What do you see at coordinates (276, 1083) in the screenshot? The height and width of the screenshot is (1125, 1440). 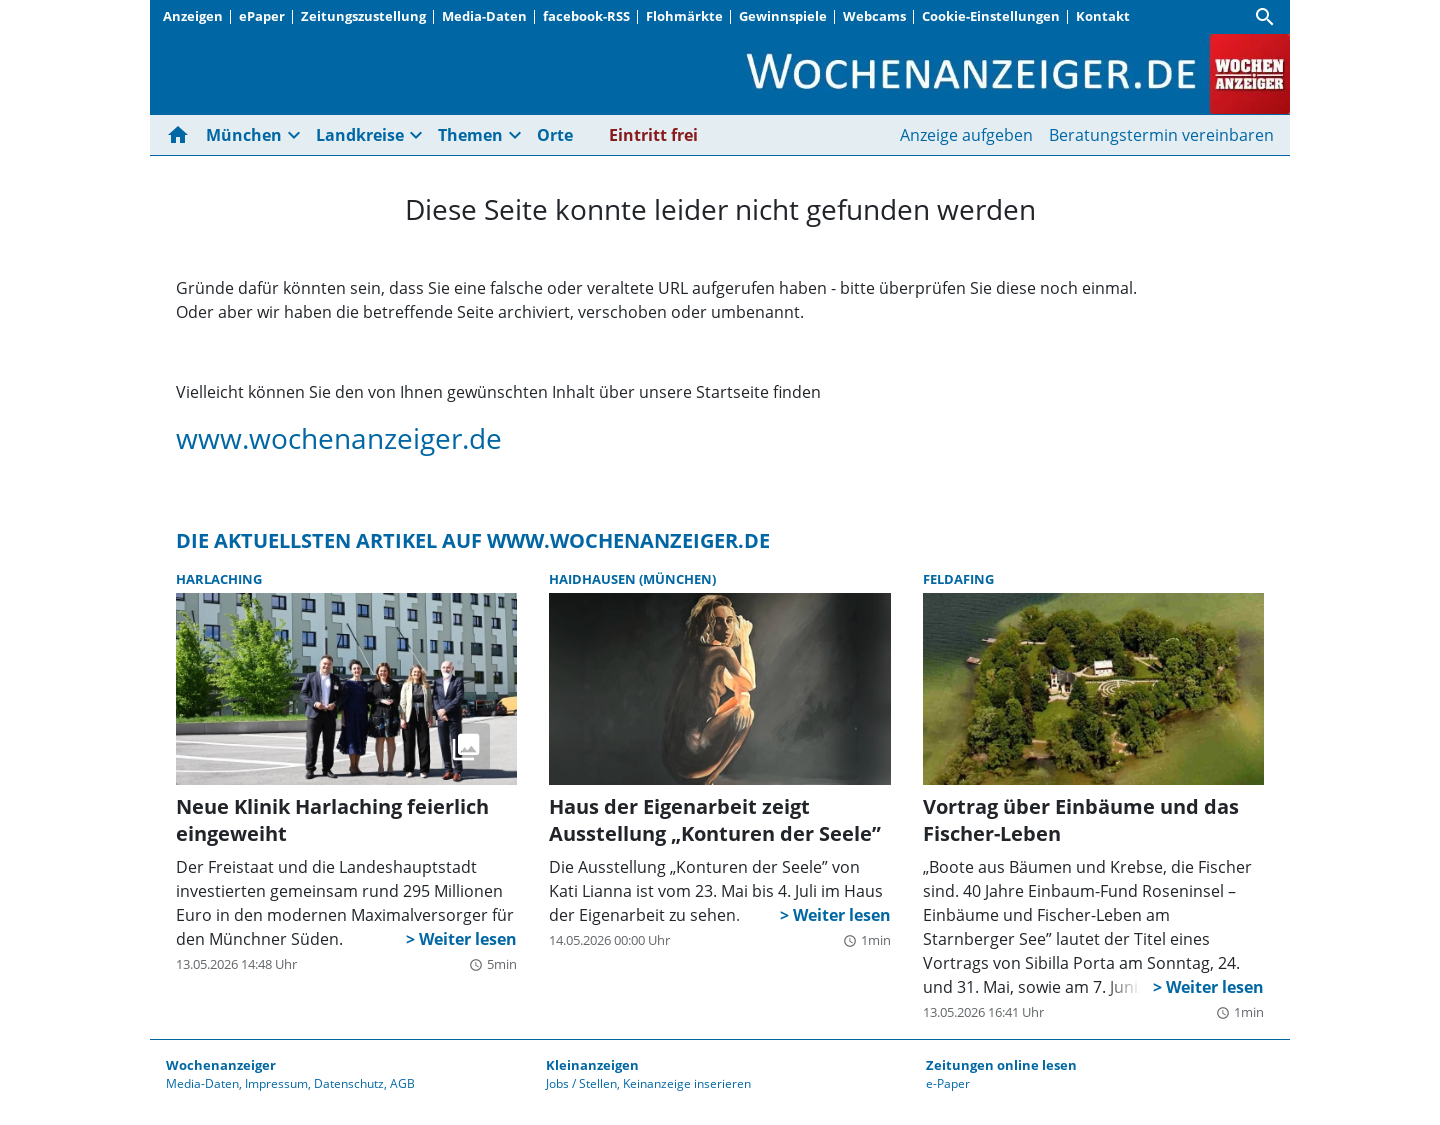 I see `Impressum` at bounding box center [276, 1083].